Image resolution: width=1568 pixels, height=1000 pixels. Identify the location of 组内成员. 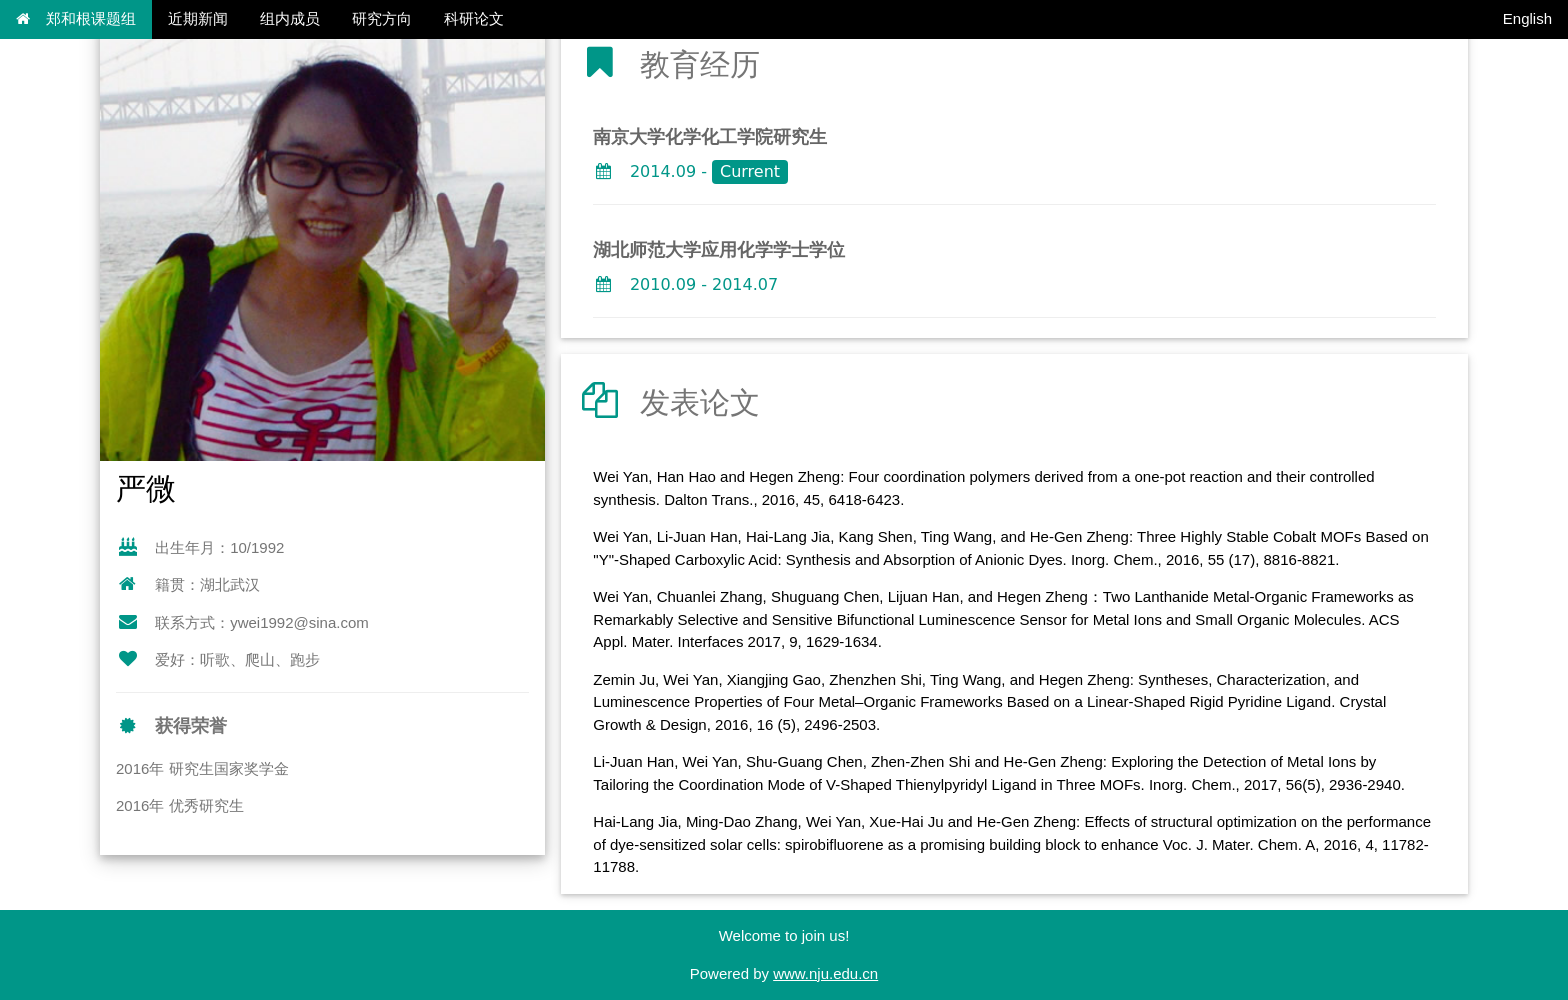
(290, 18).